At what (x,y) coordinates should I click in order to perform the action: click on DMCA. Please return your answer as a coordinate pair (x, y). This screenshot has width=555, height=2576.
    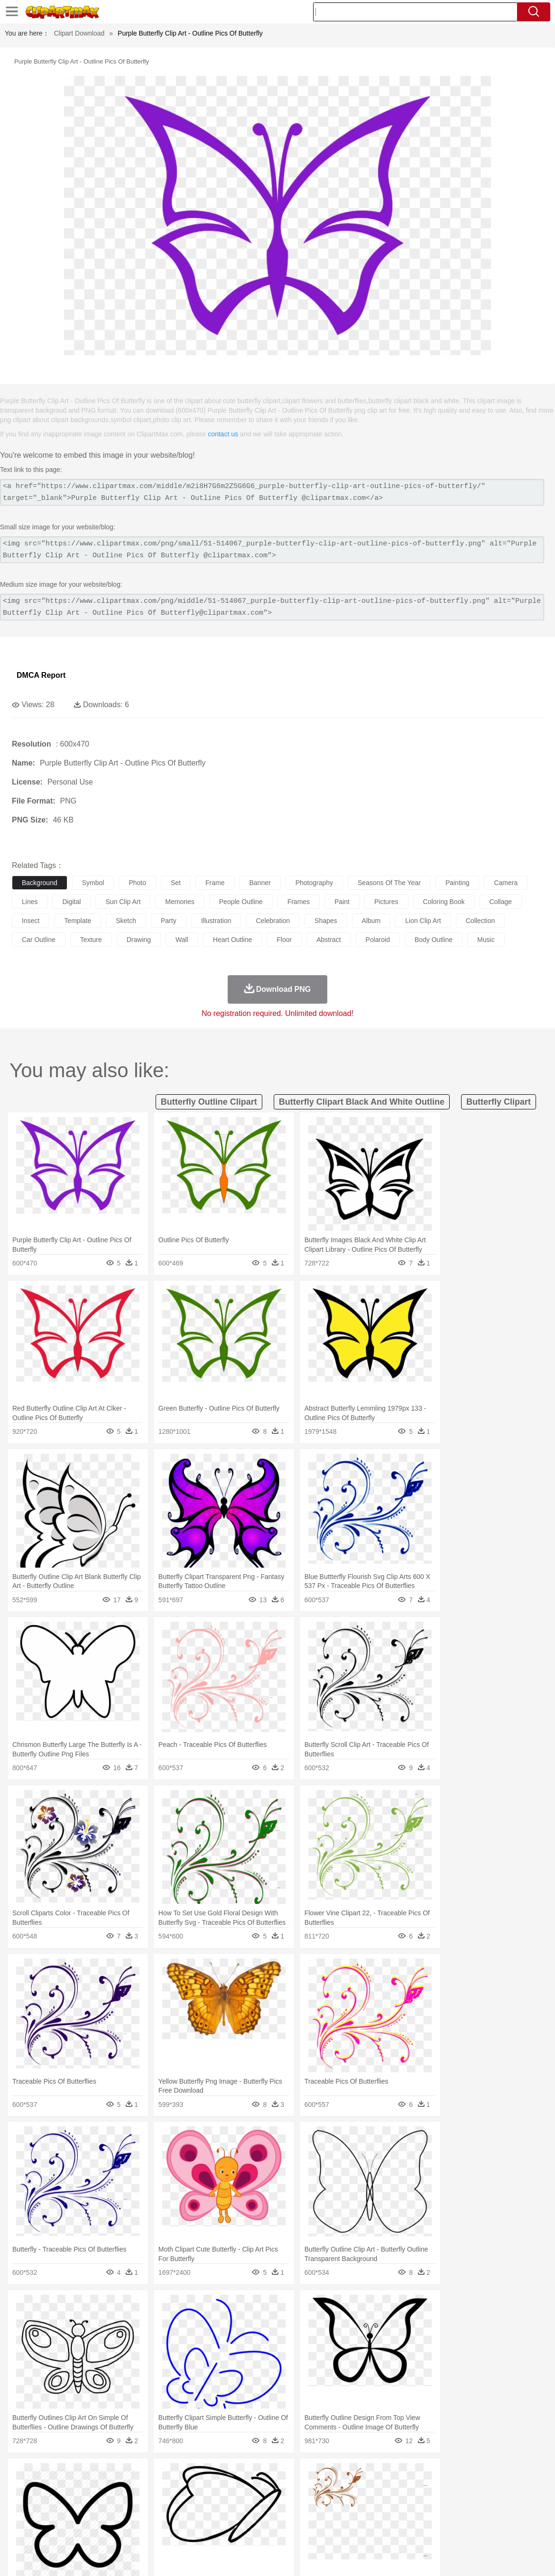
    Looking at the image, I should click on (490, 2557).